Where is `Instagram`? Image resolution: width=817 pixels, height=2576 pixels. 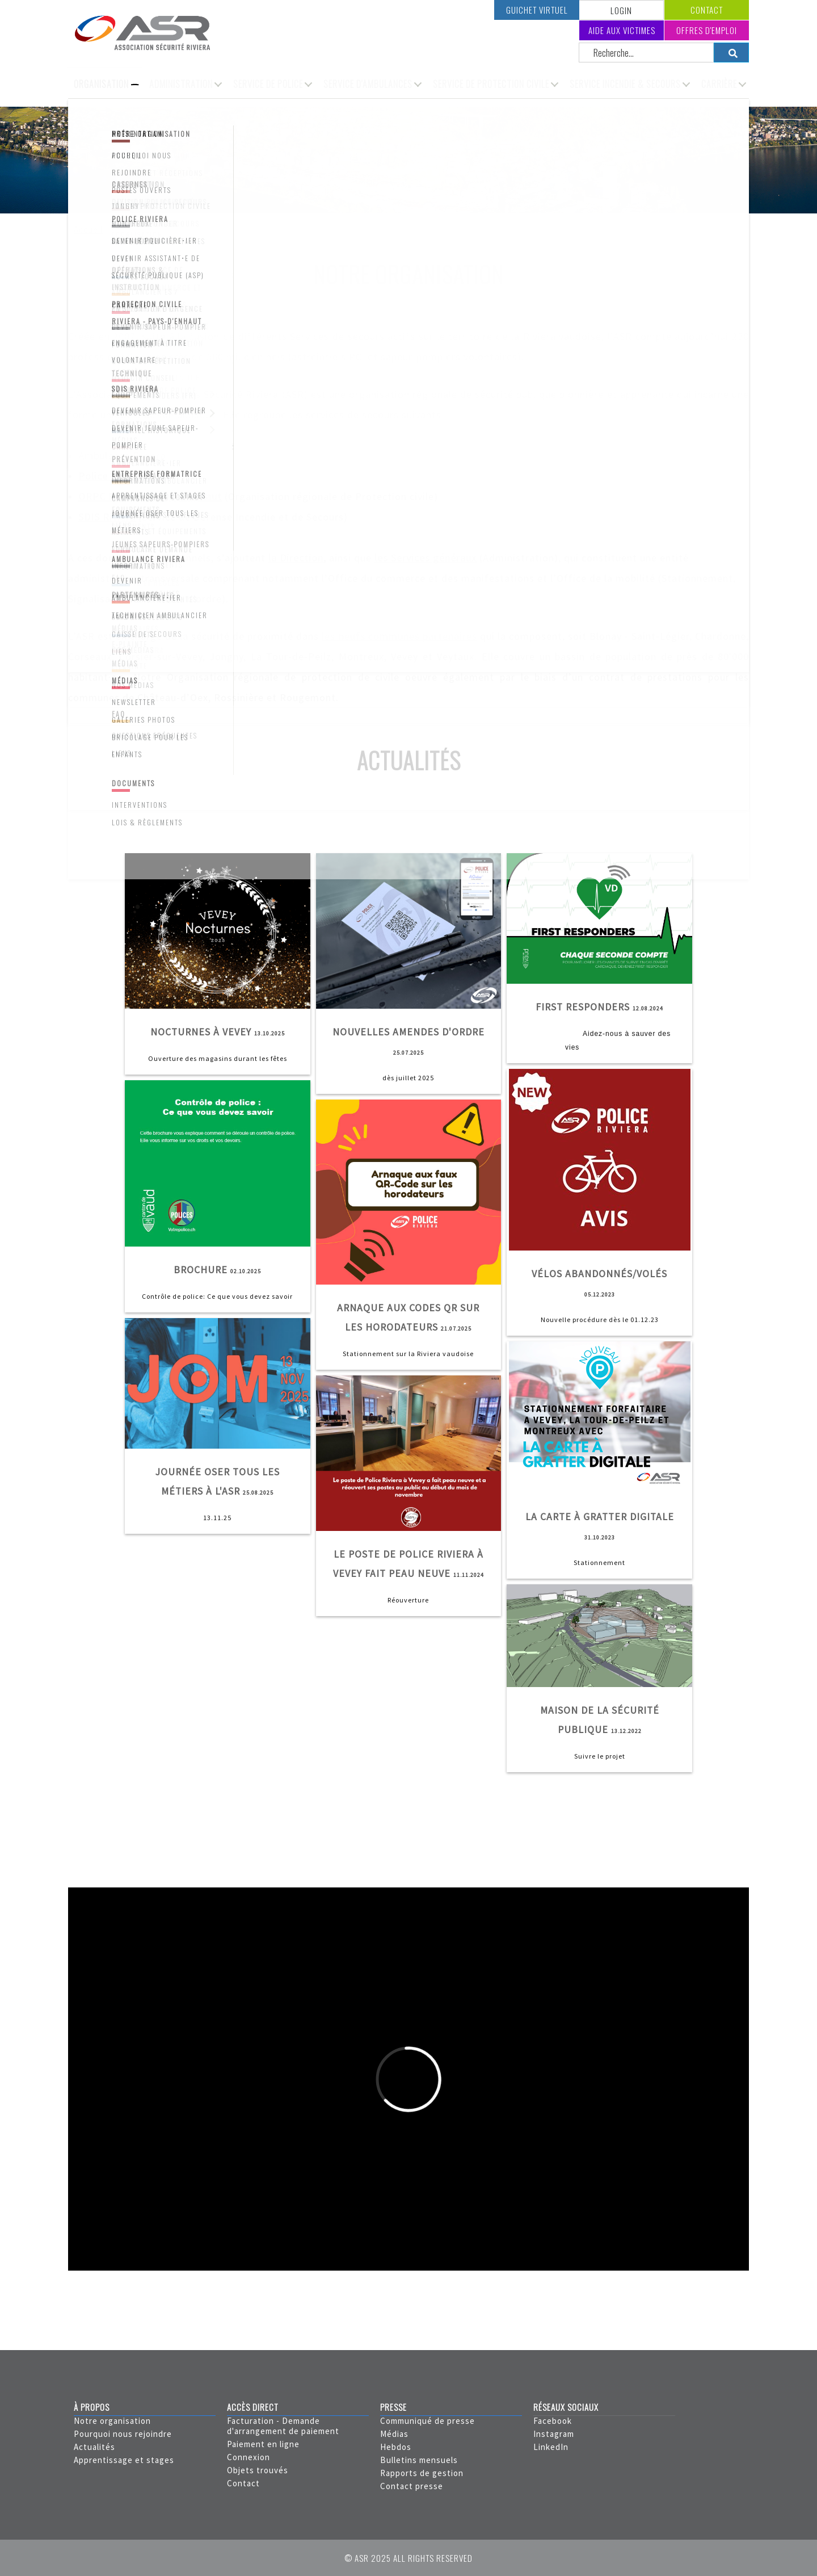 Instagram is located at coordinates (553, 2433).